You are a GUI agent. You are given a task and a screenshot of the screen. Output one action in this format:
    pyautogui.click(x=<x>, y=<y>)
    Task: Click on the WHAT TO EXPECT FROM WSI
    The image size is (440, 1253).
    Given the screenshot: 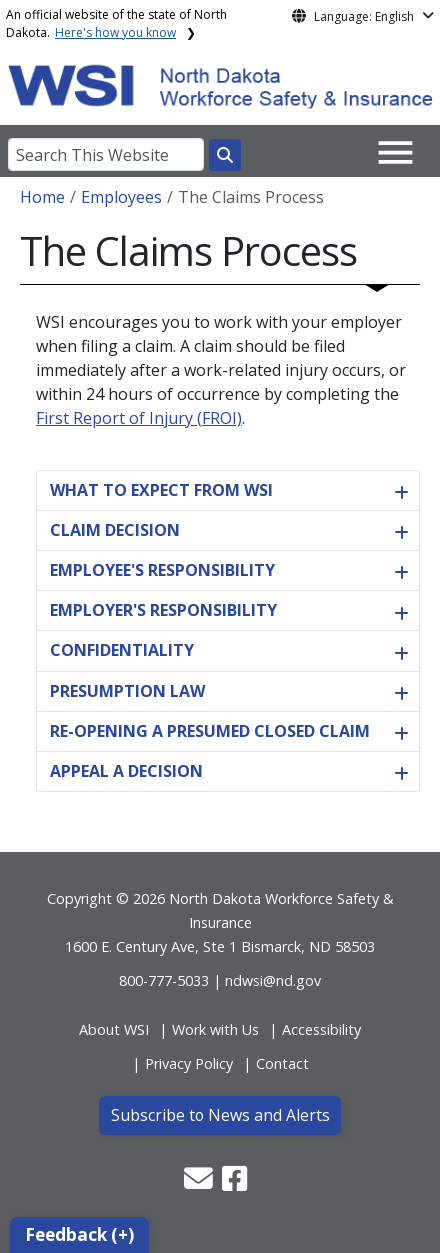 What is the action you would take?
    pyautogui.click(x=161, y=490)
    